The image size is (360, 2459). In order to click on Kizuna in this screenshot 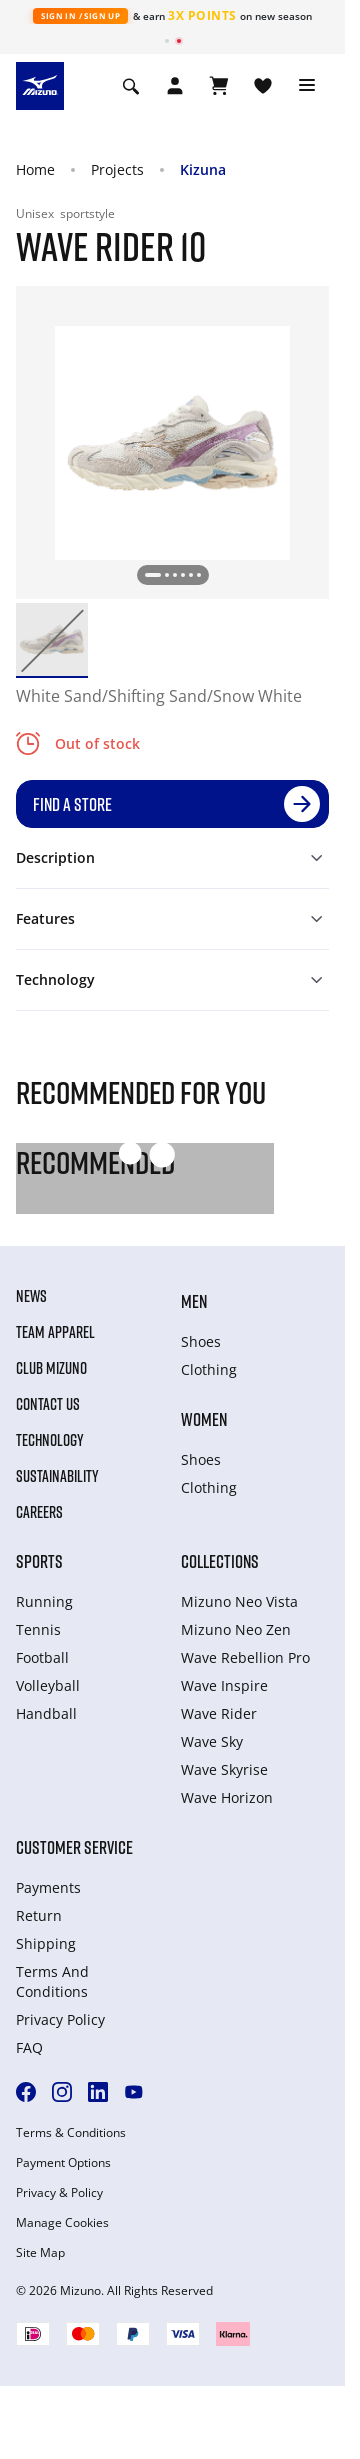, I will do `click(203, 169)`.